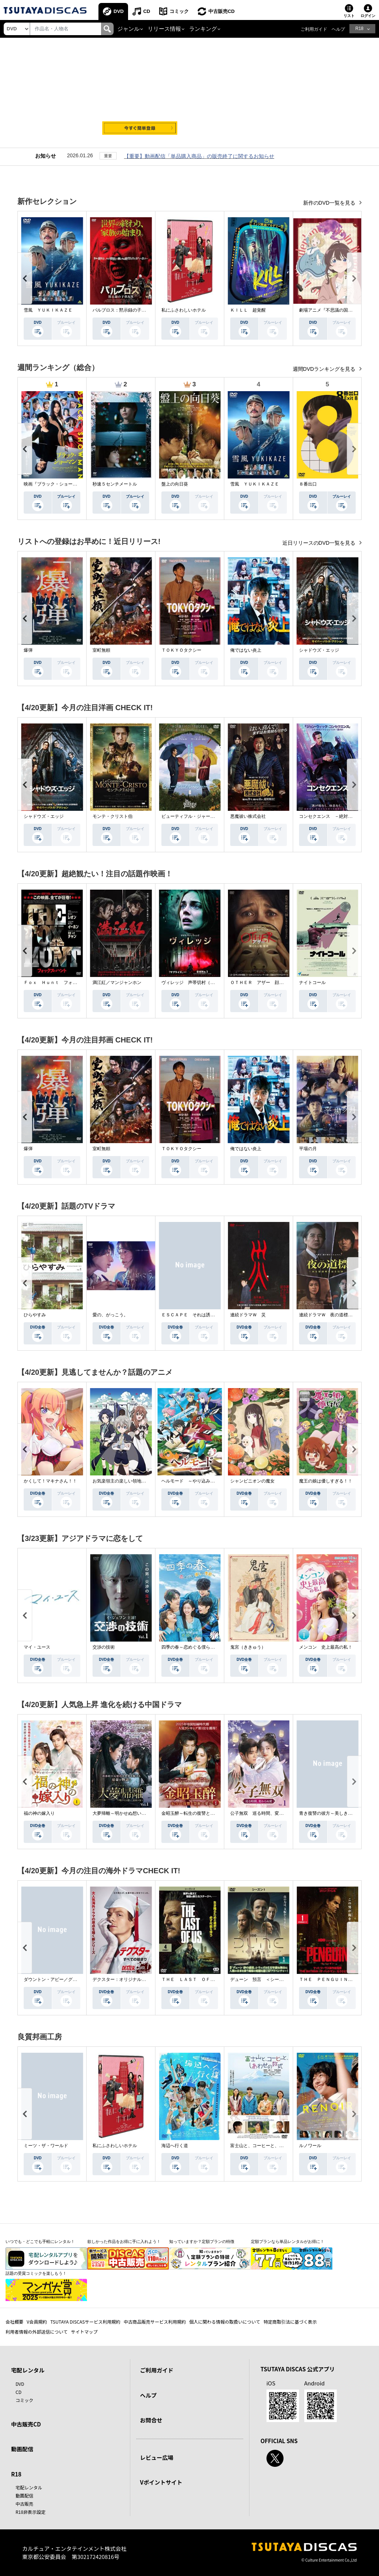 Image resolution: width=379 pixels, height=2576 pixels. Describe the element at coordinates (308, 484) in the screenshot. I see `８番出口` at that location.